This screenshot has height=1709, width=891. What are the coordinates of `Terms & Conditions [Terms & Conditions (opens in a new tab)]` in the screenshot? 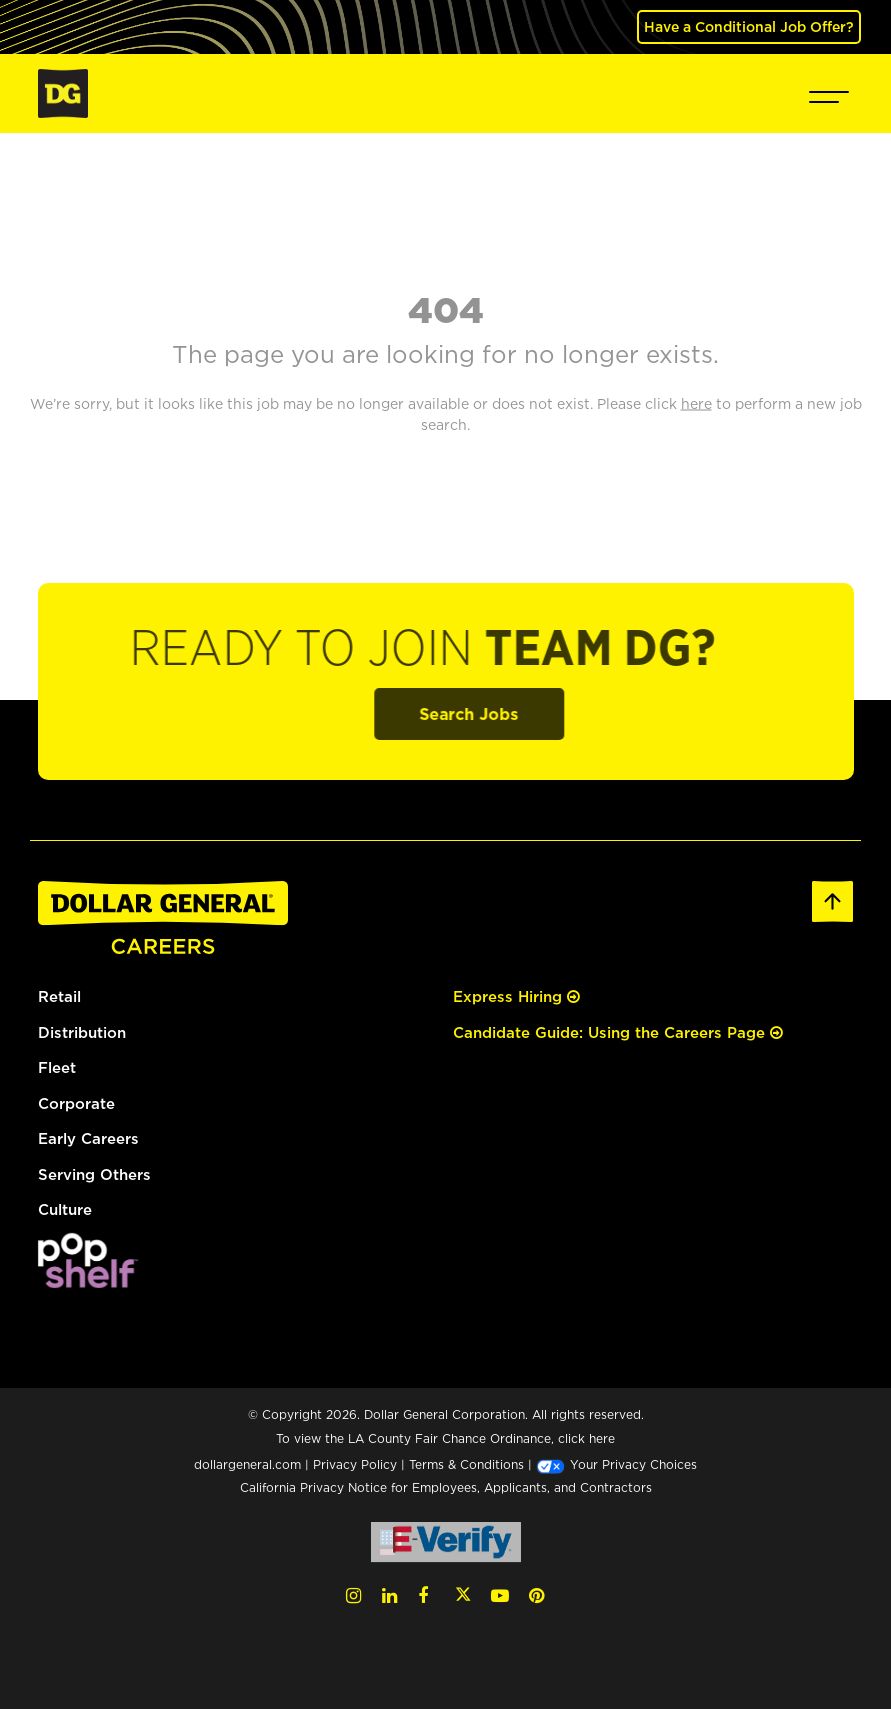 It's located at (466, 1464).